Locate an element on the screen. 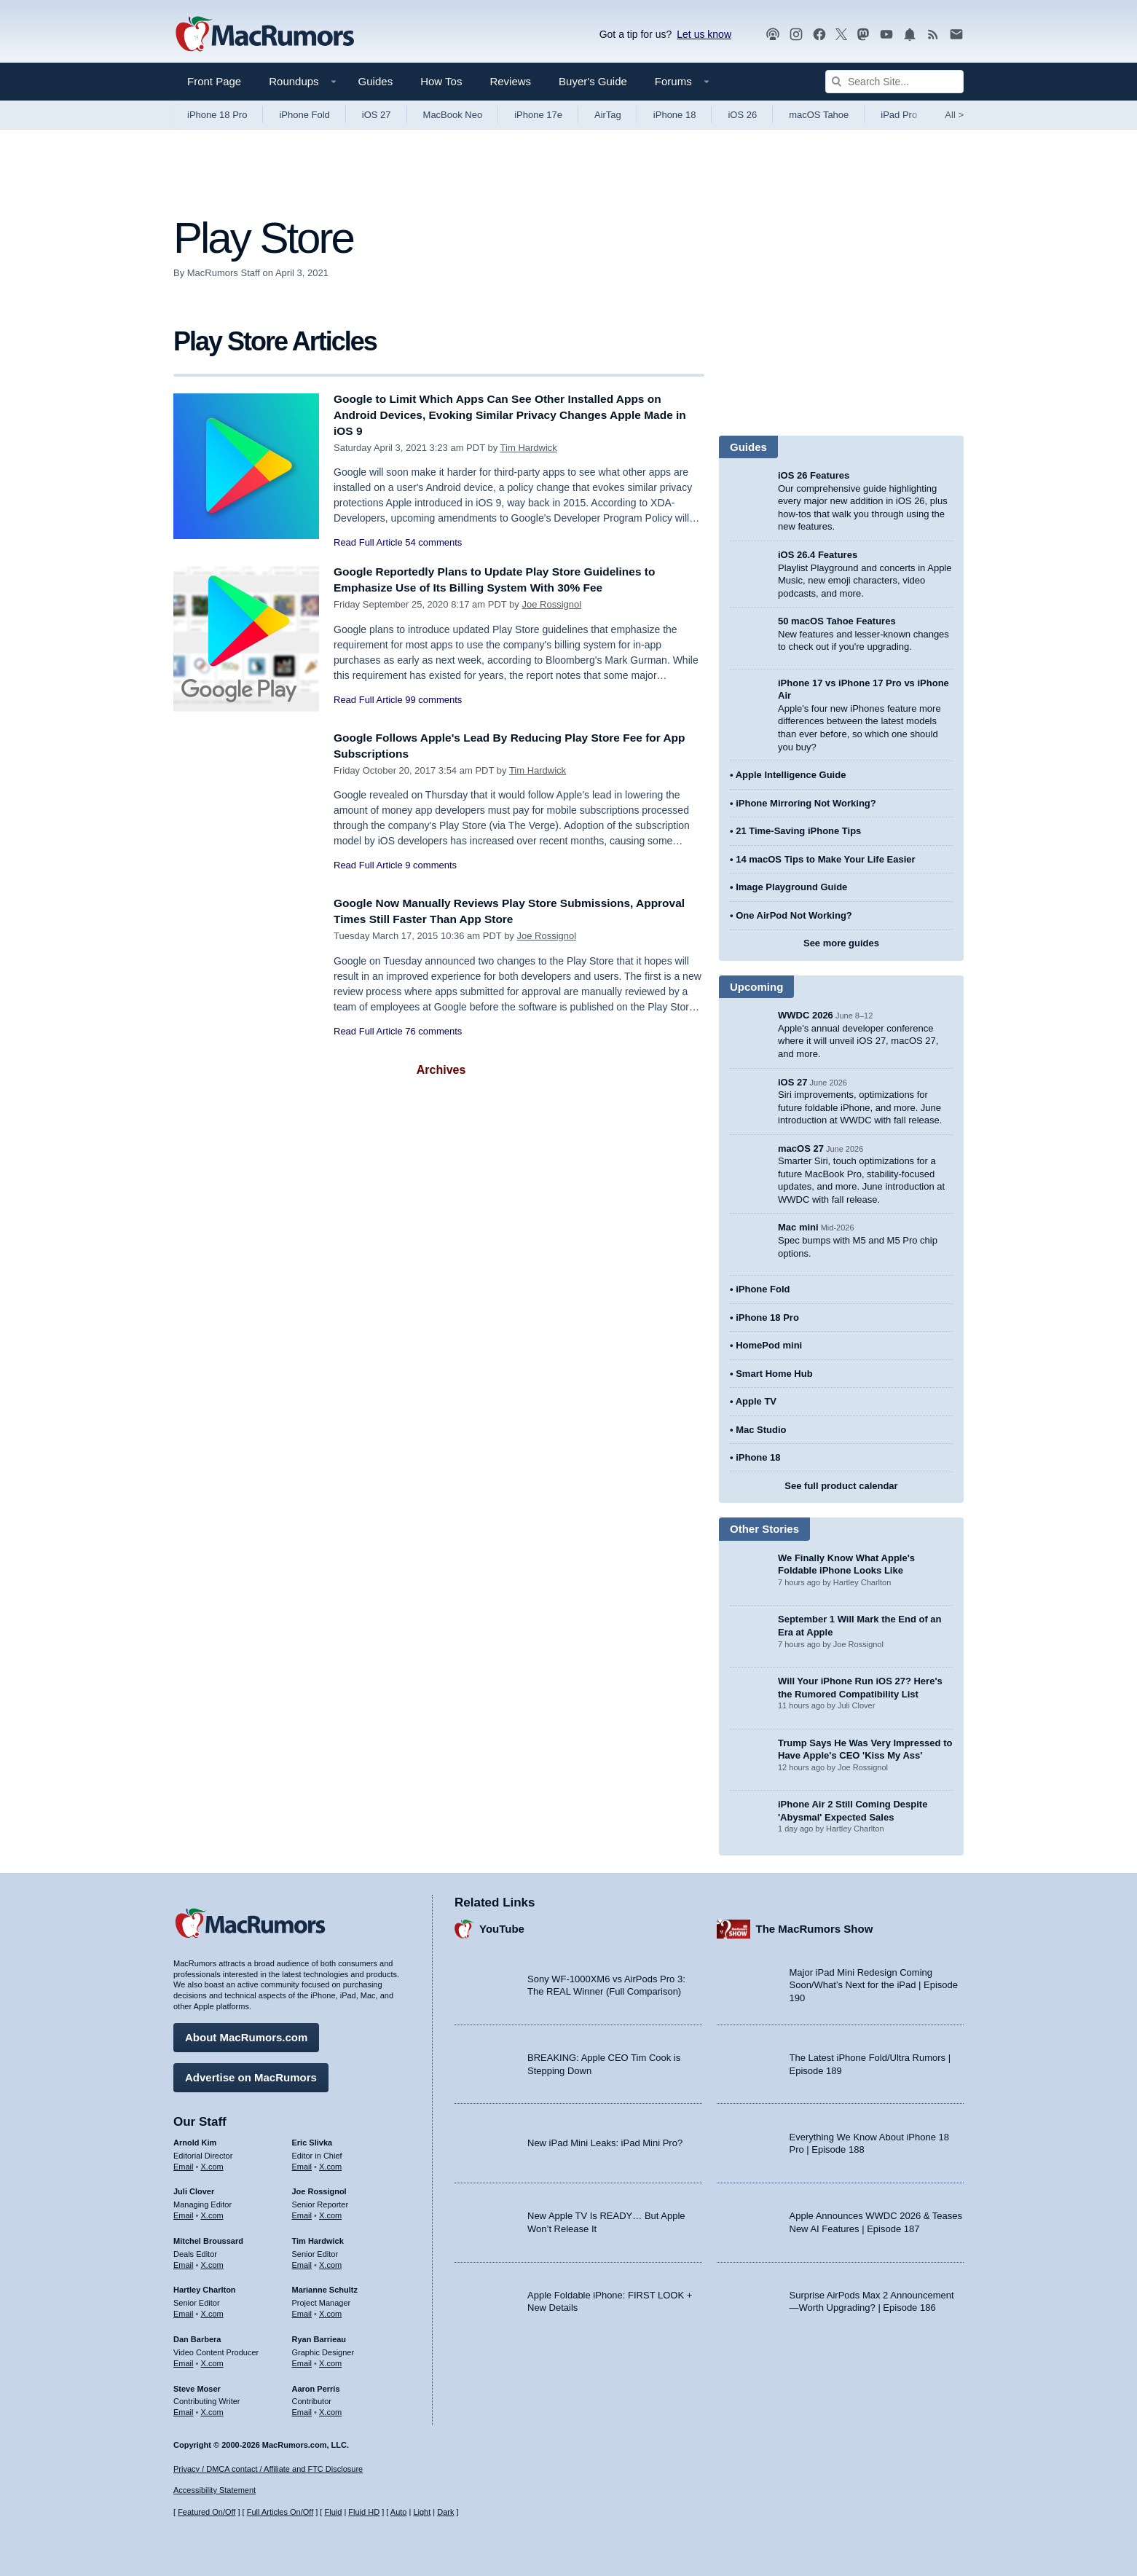 Image resolution: width=1137 pixels, height=2576 pixels. Full Articles On/Off [Toggle Full Articles on or off] is located at coordinates (280, 2512).